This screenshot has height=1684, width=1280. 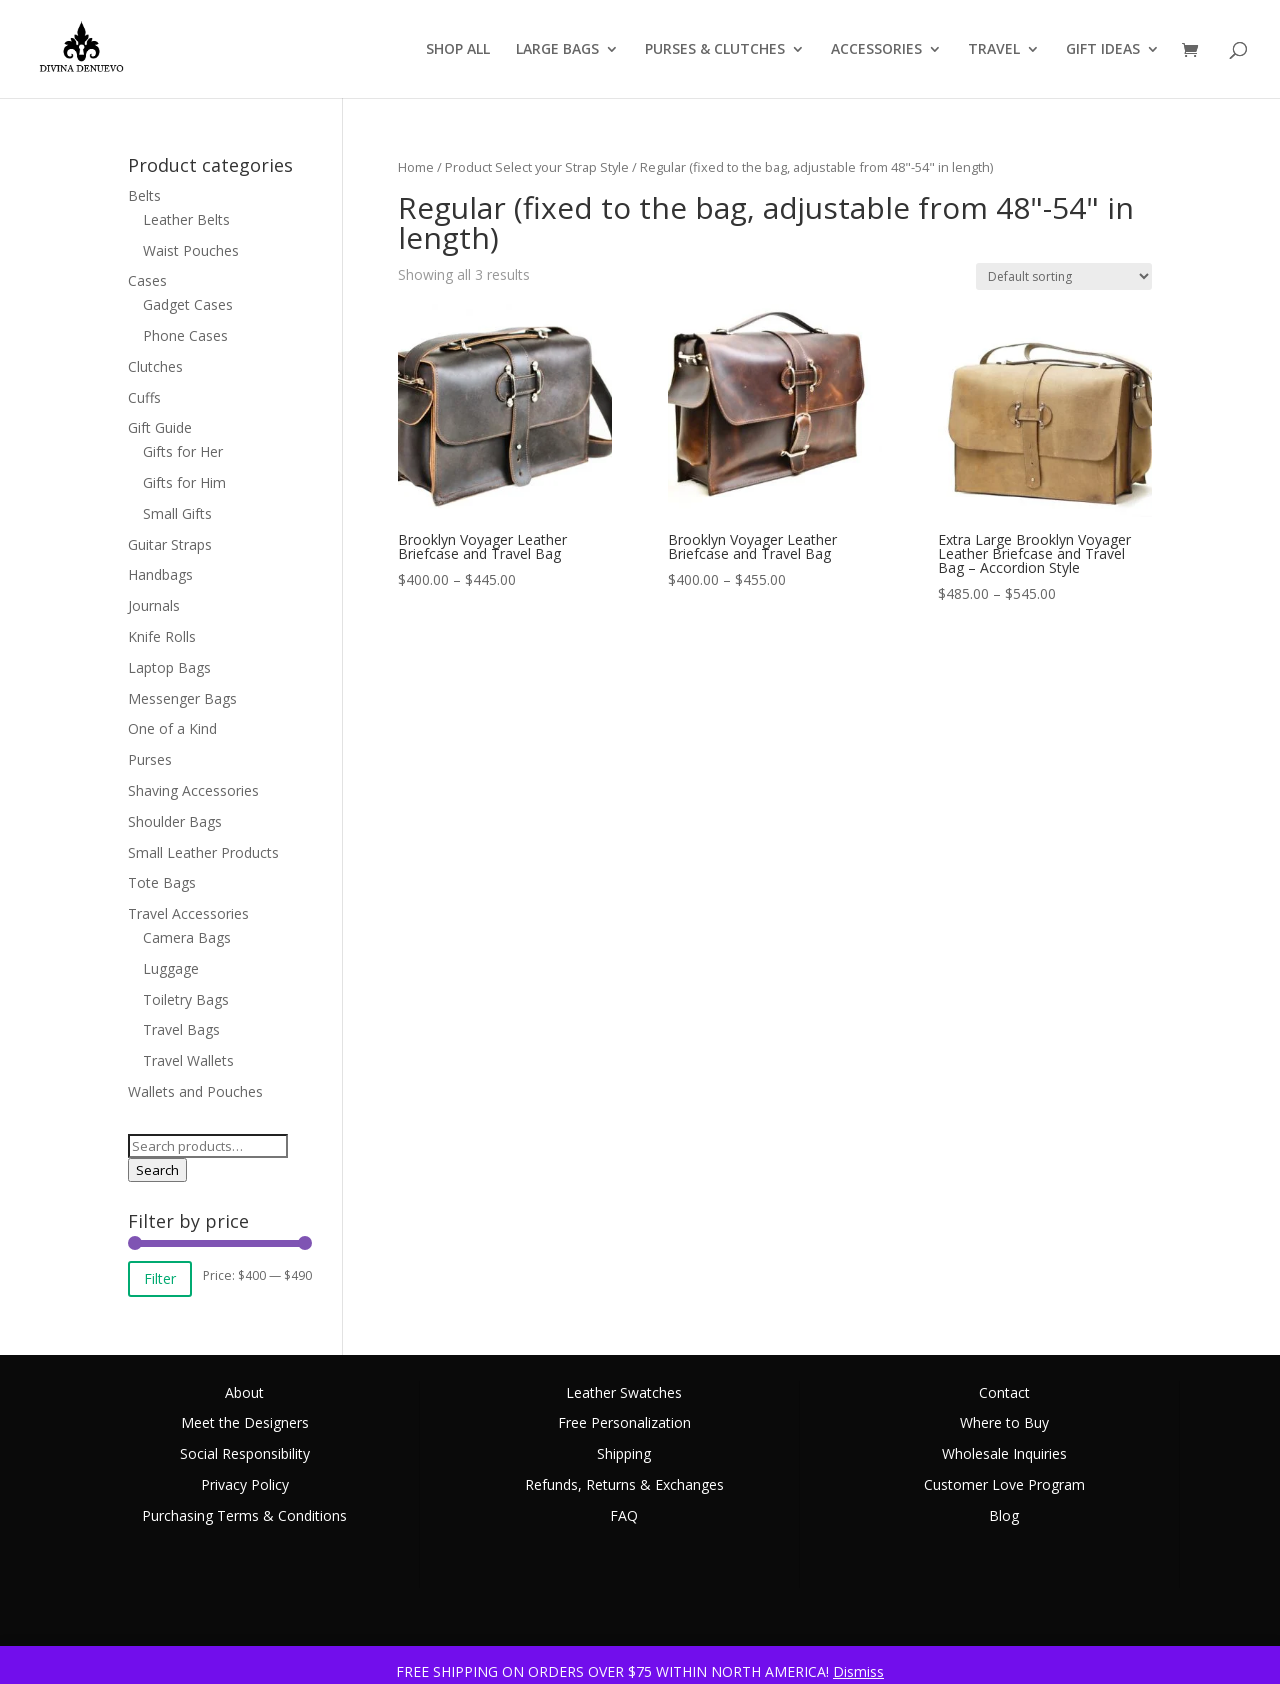 What do you see at coordinates (624, 1515) in the screenshot?
I see `FAQ` at bounding box center [624, 1515].